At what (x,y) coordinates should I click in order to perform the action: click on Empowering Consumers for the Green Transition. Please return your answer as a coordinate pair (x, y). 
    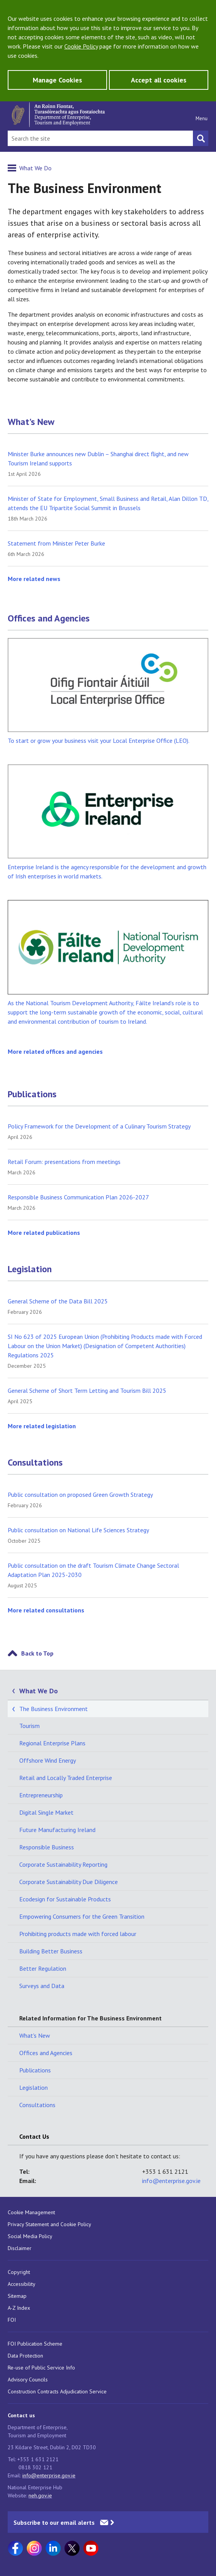
    Looking at the image, I should click on (81, 1916).